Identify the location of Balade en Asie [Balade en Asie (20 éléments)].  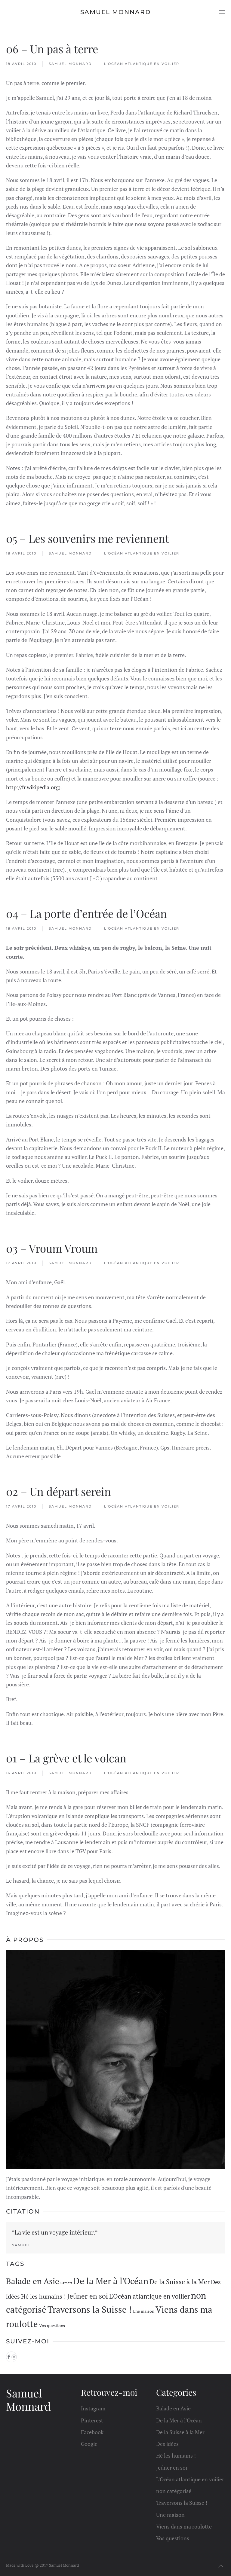
(32, 2281).